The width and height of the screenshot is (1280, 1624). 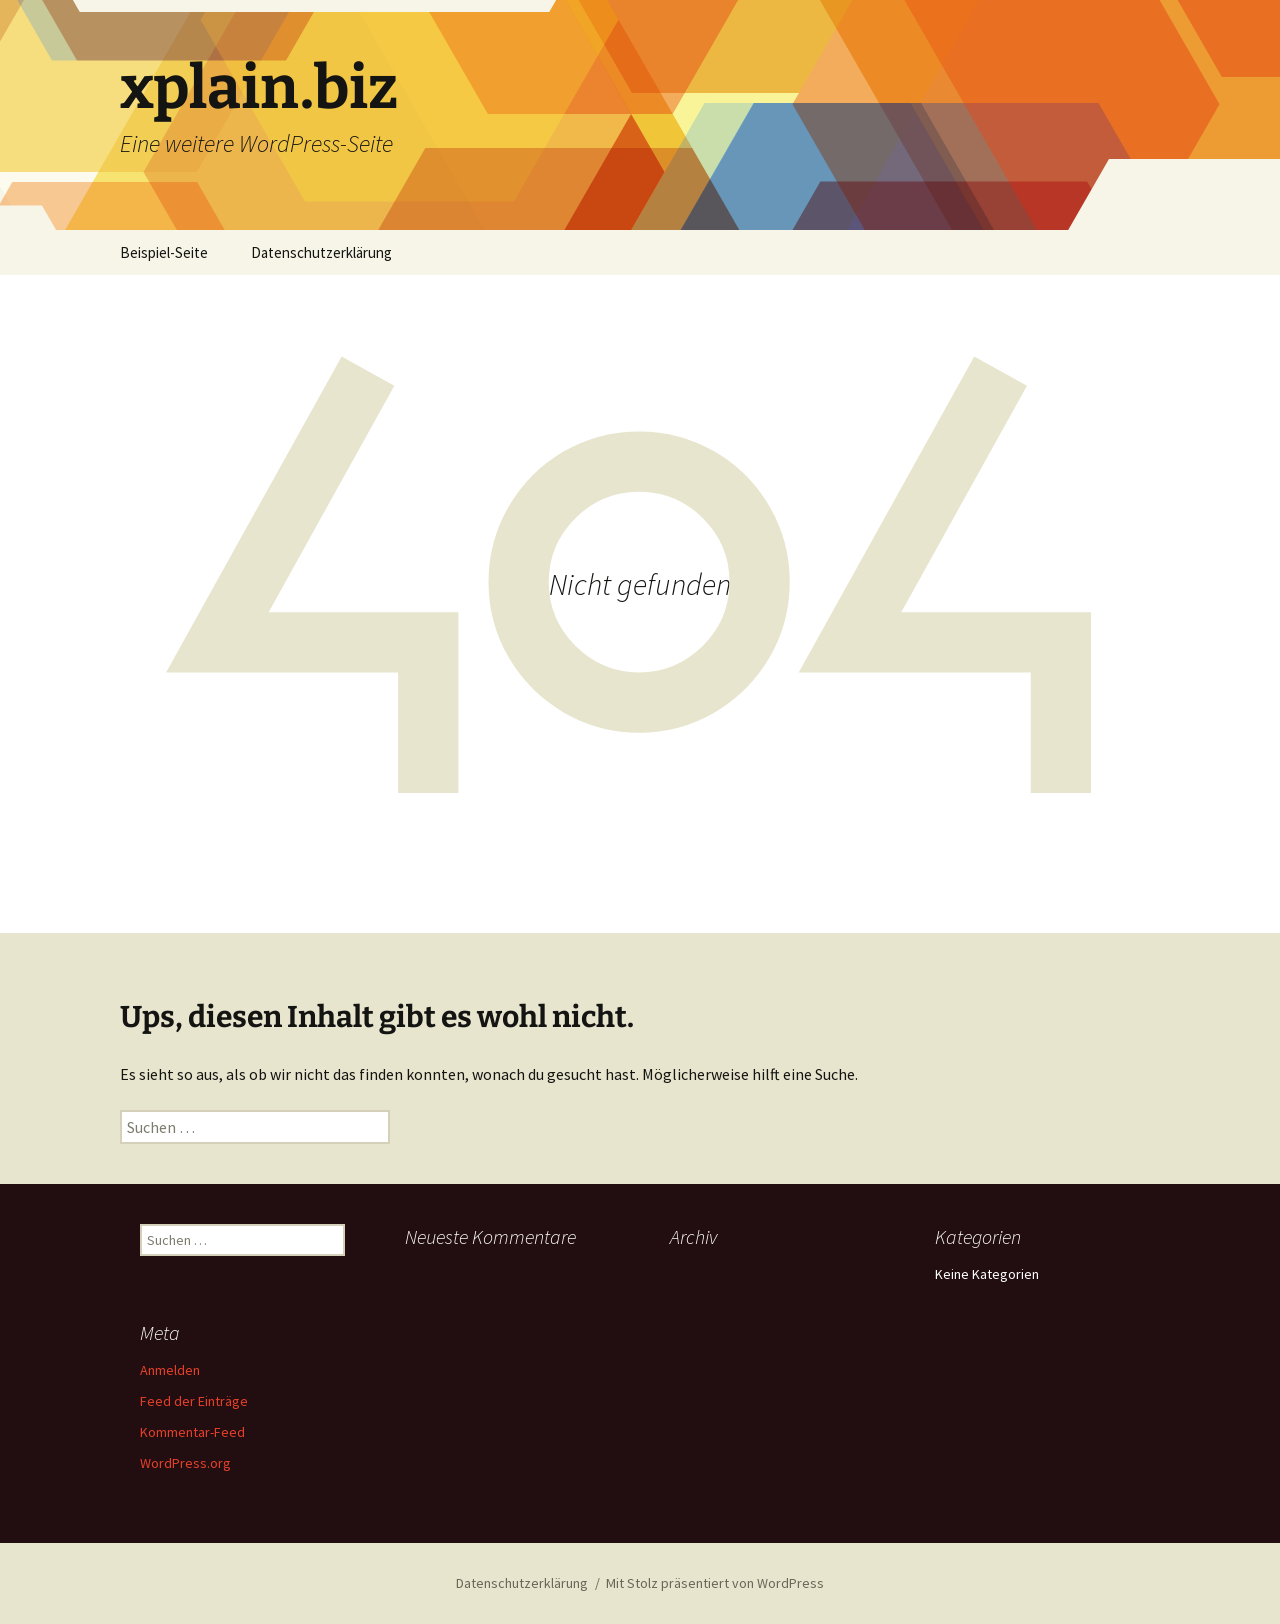 I want to click on Beispiel-Seite, so click(x=164, y=252).